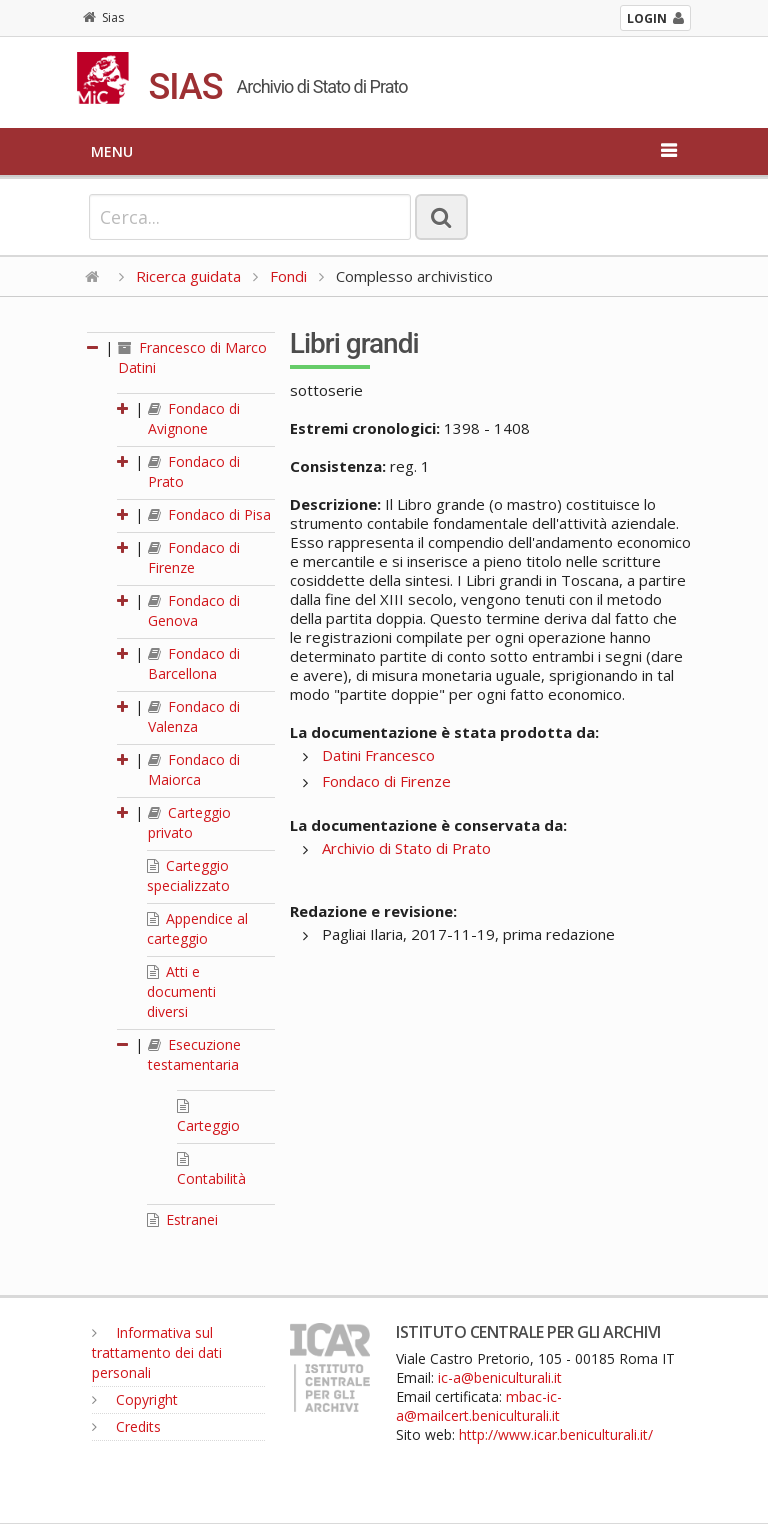 The height and width of the screenshot is (1524, 768). Describe the element at coordinates (288, 276) in the screenshot. I see `Fondi` at that location.